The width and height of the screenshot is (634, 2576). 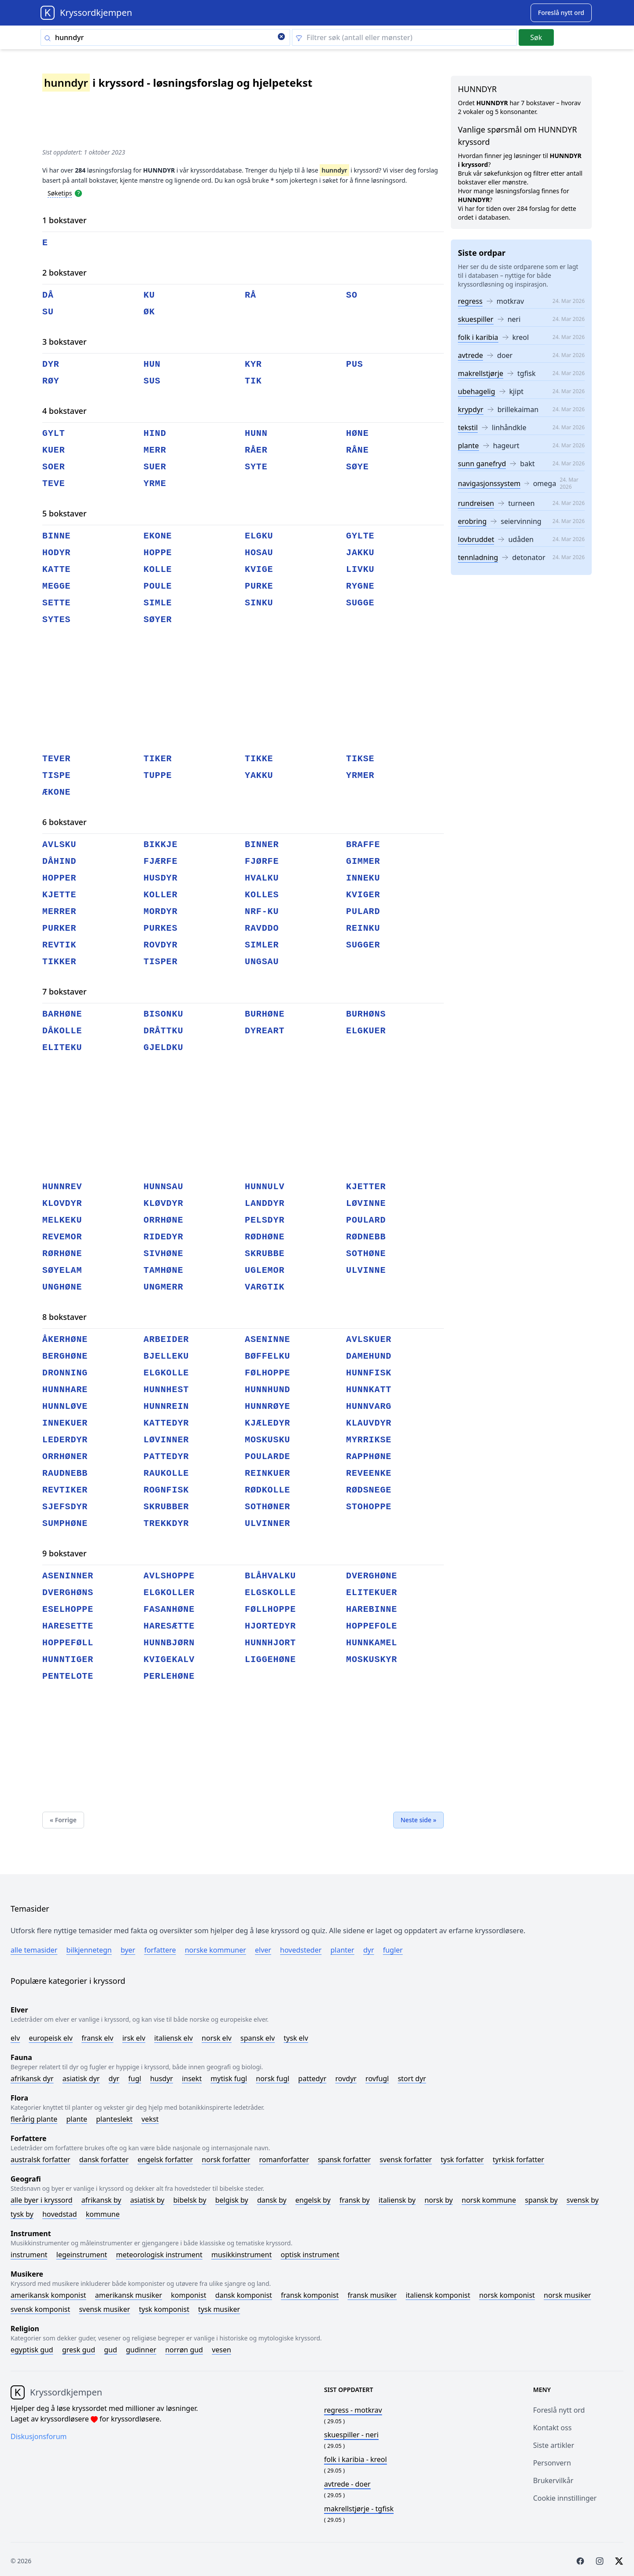 What do you see at coordinates (169, 1576) in the screenshot?
I see `avlshoppe` at bounding box center [169, 1576].